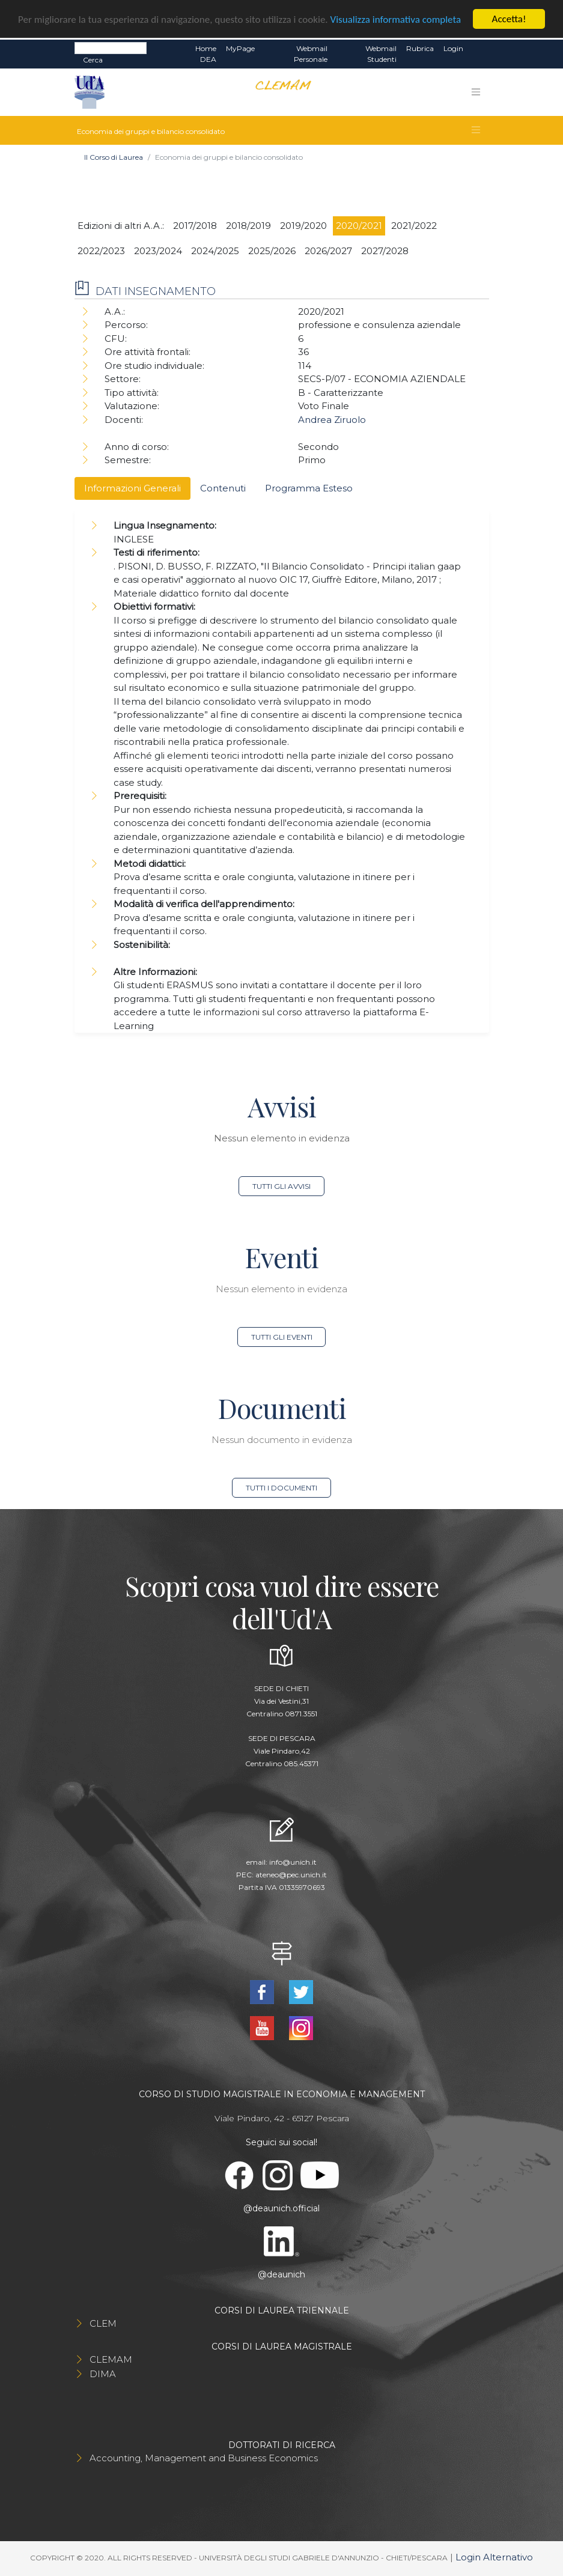 This screenshot has width=563, height=2576. Describe the element at coordinates (385, 251) in the screenshot. I see `2027/2028` at that location.